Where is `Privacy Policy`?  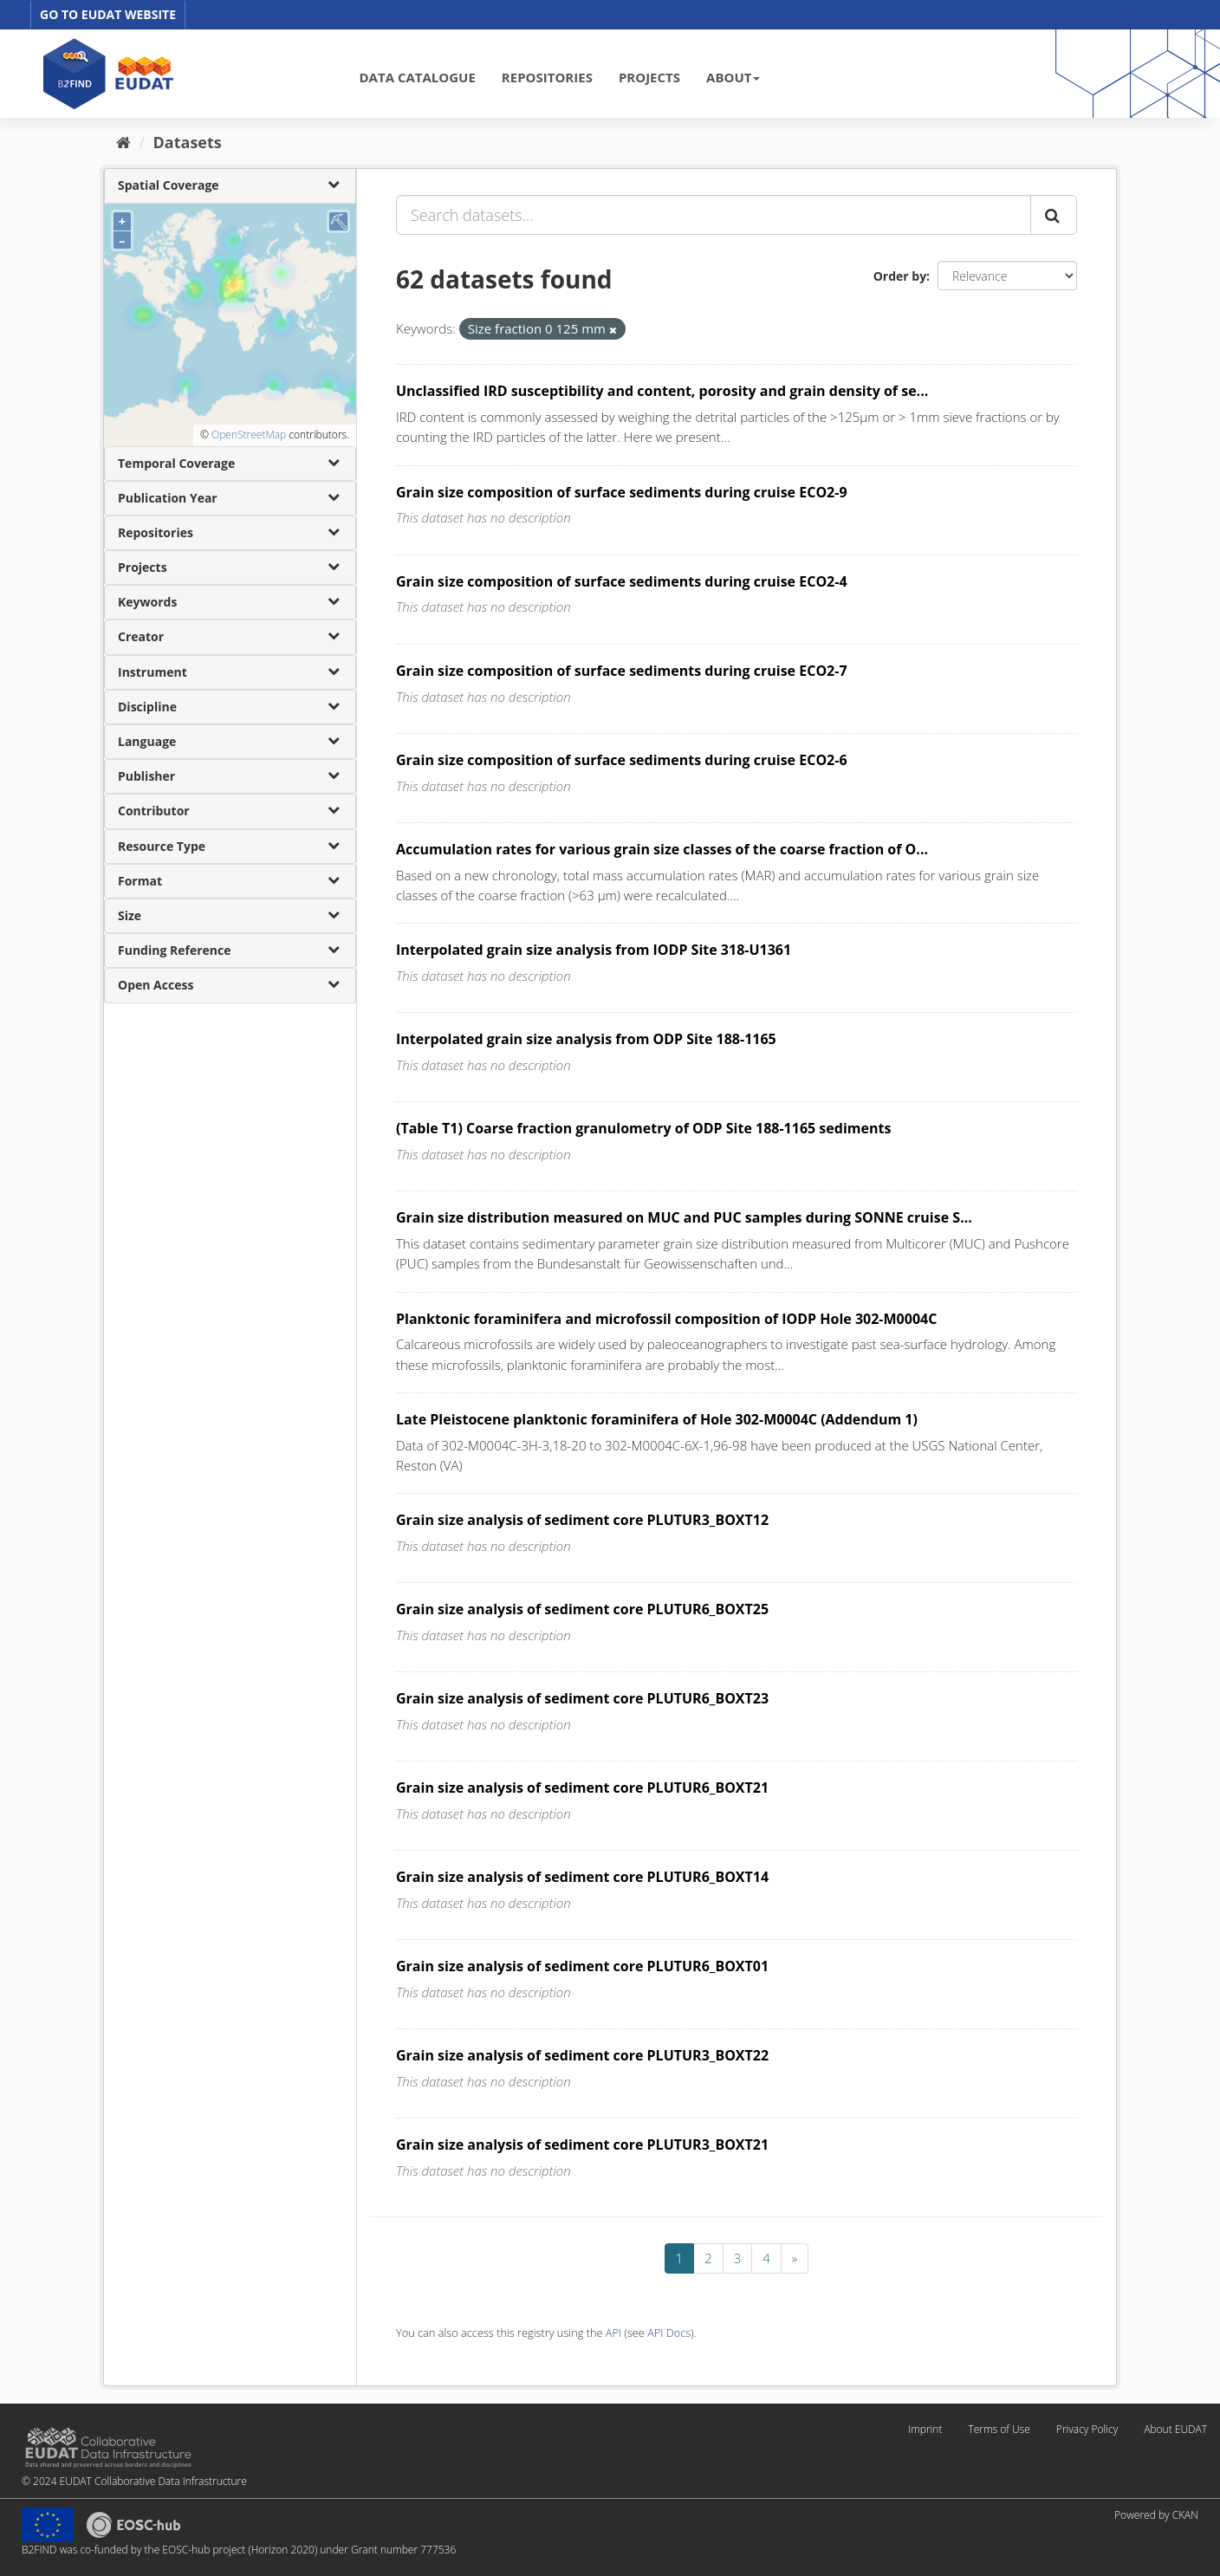 Privacy Policy is located at coordinates (1087, 2429).